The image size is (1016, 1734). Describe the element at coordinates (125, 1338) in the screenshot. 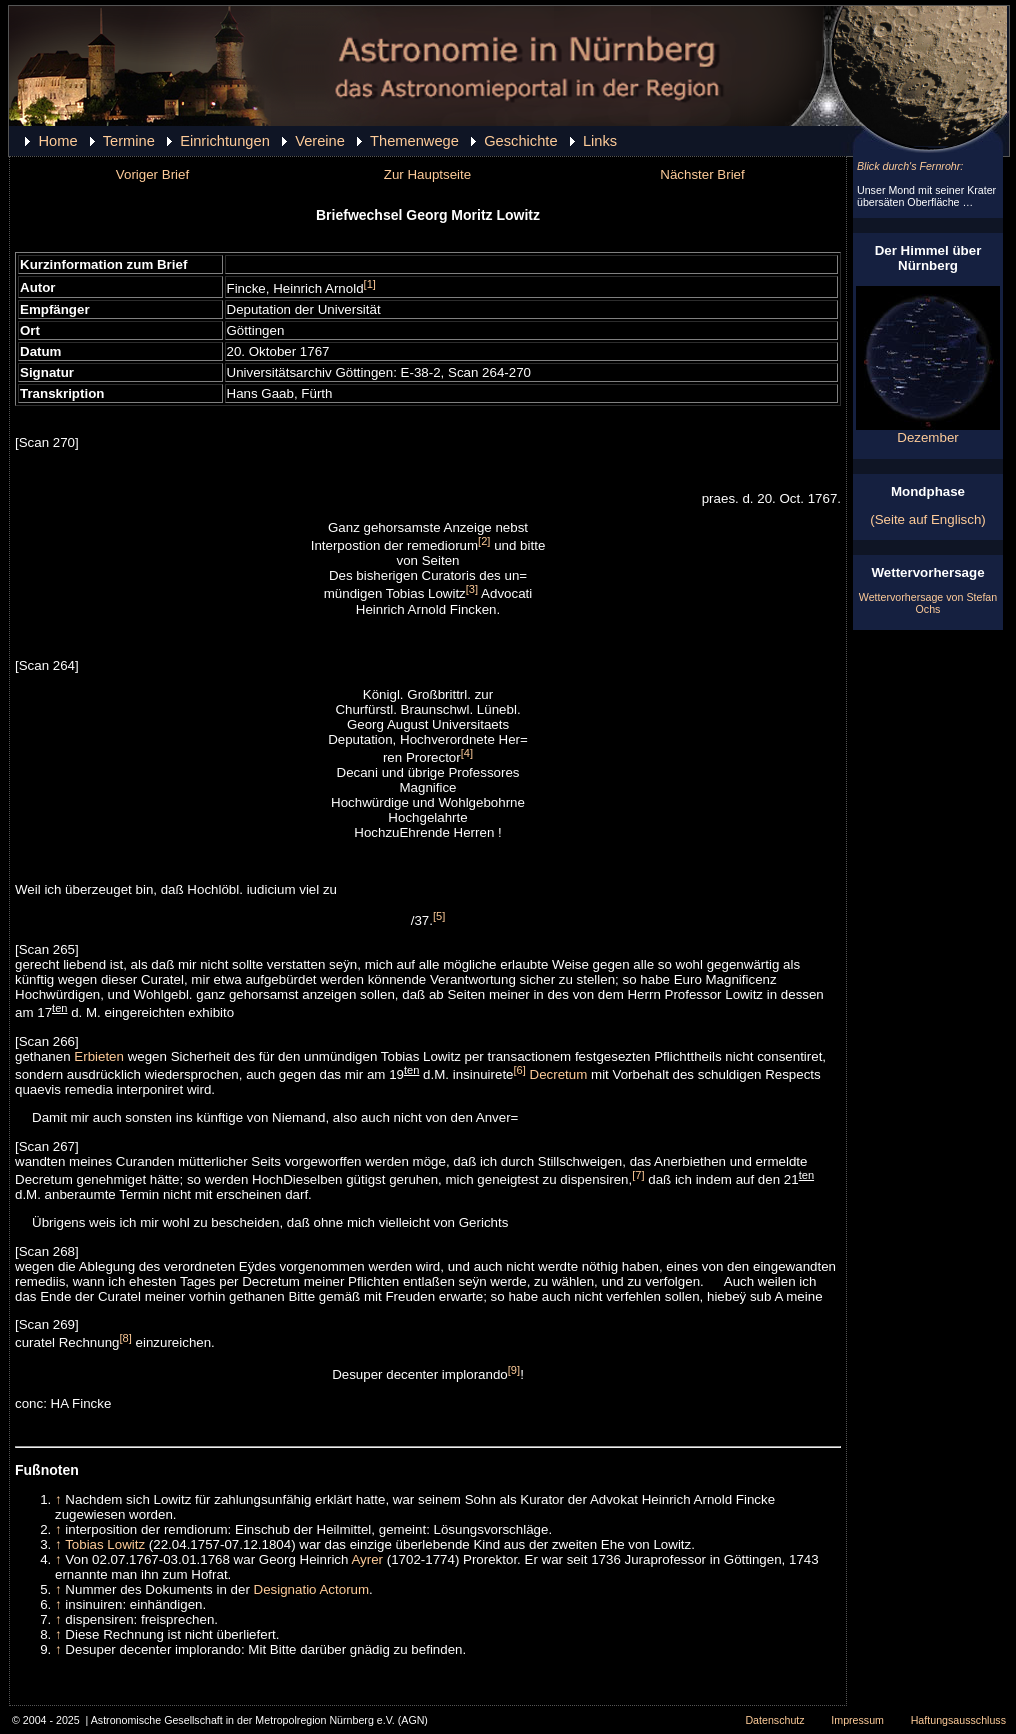

I see `[8]` at that location.